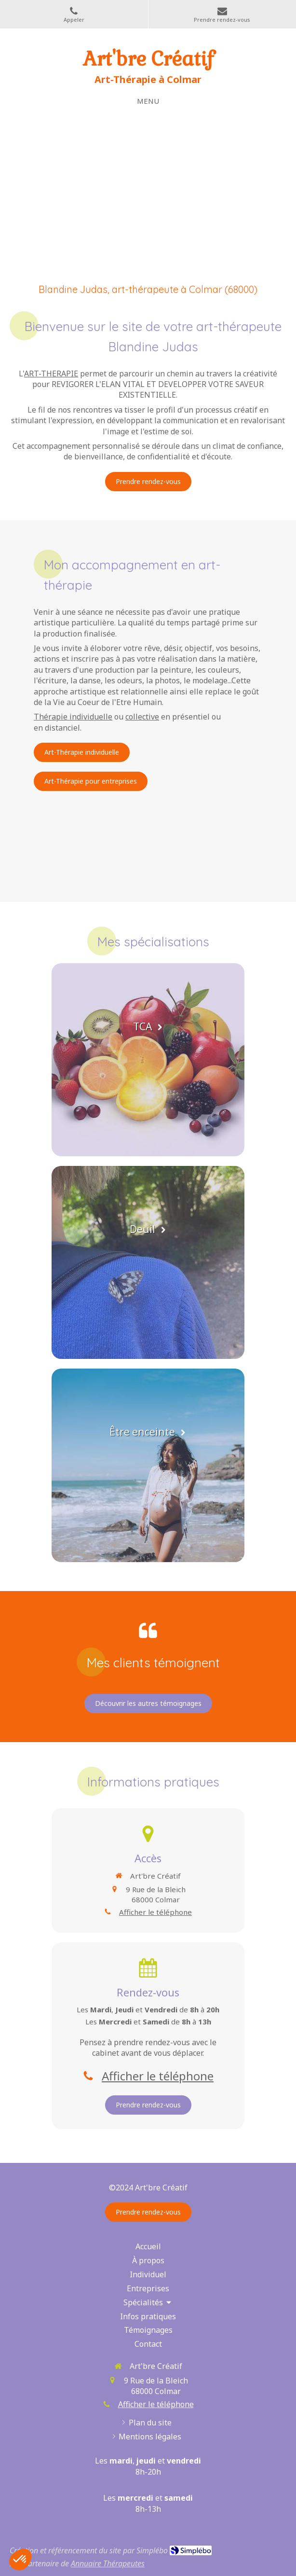 The image size is (296, 2576). What do you see at coordinates (142, 716) in the screenshot?
I see `collective` at bounding box center [142, 716].